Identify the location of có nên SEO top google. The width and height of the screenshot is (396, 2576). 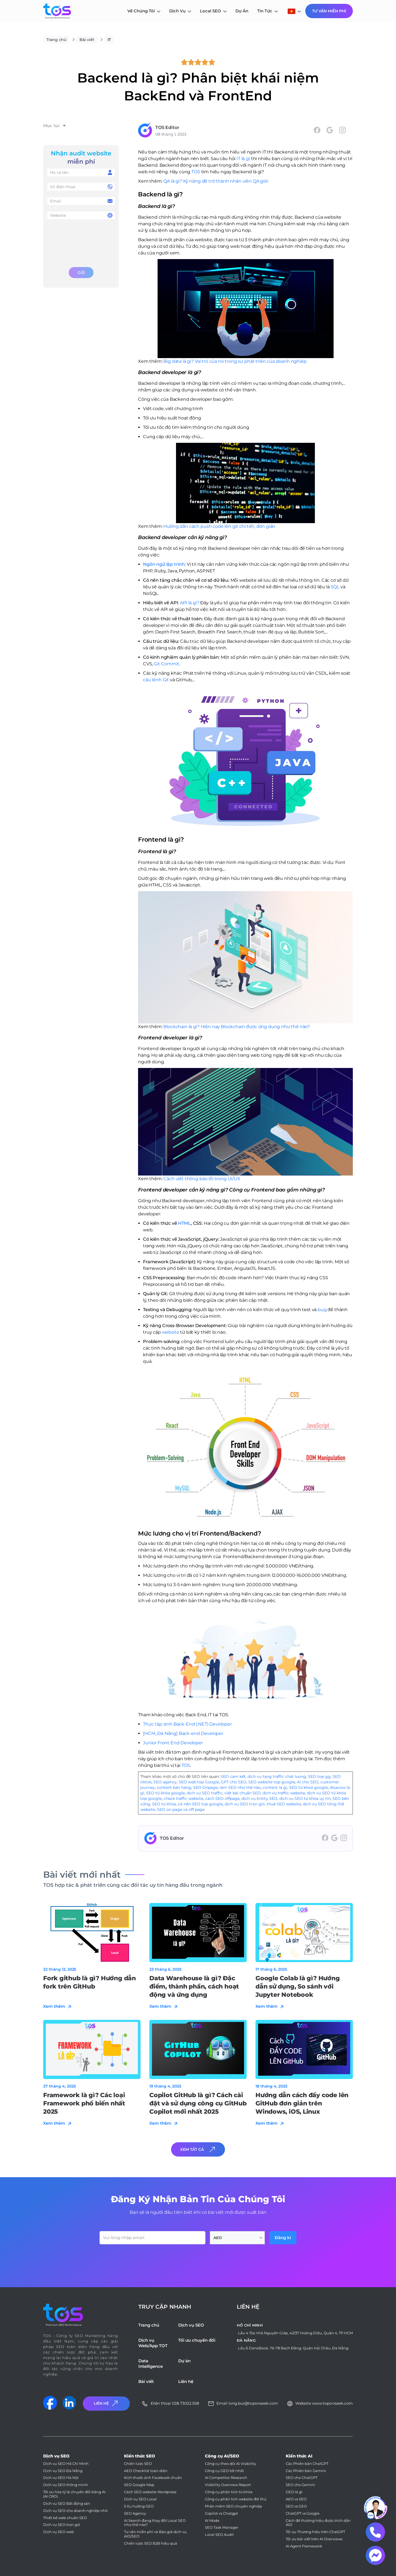
(200, 1803).